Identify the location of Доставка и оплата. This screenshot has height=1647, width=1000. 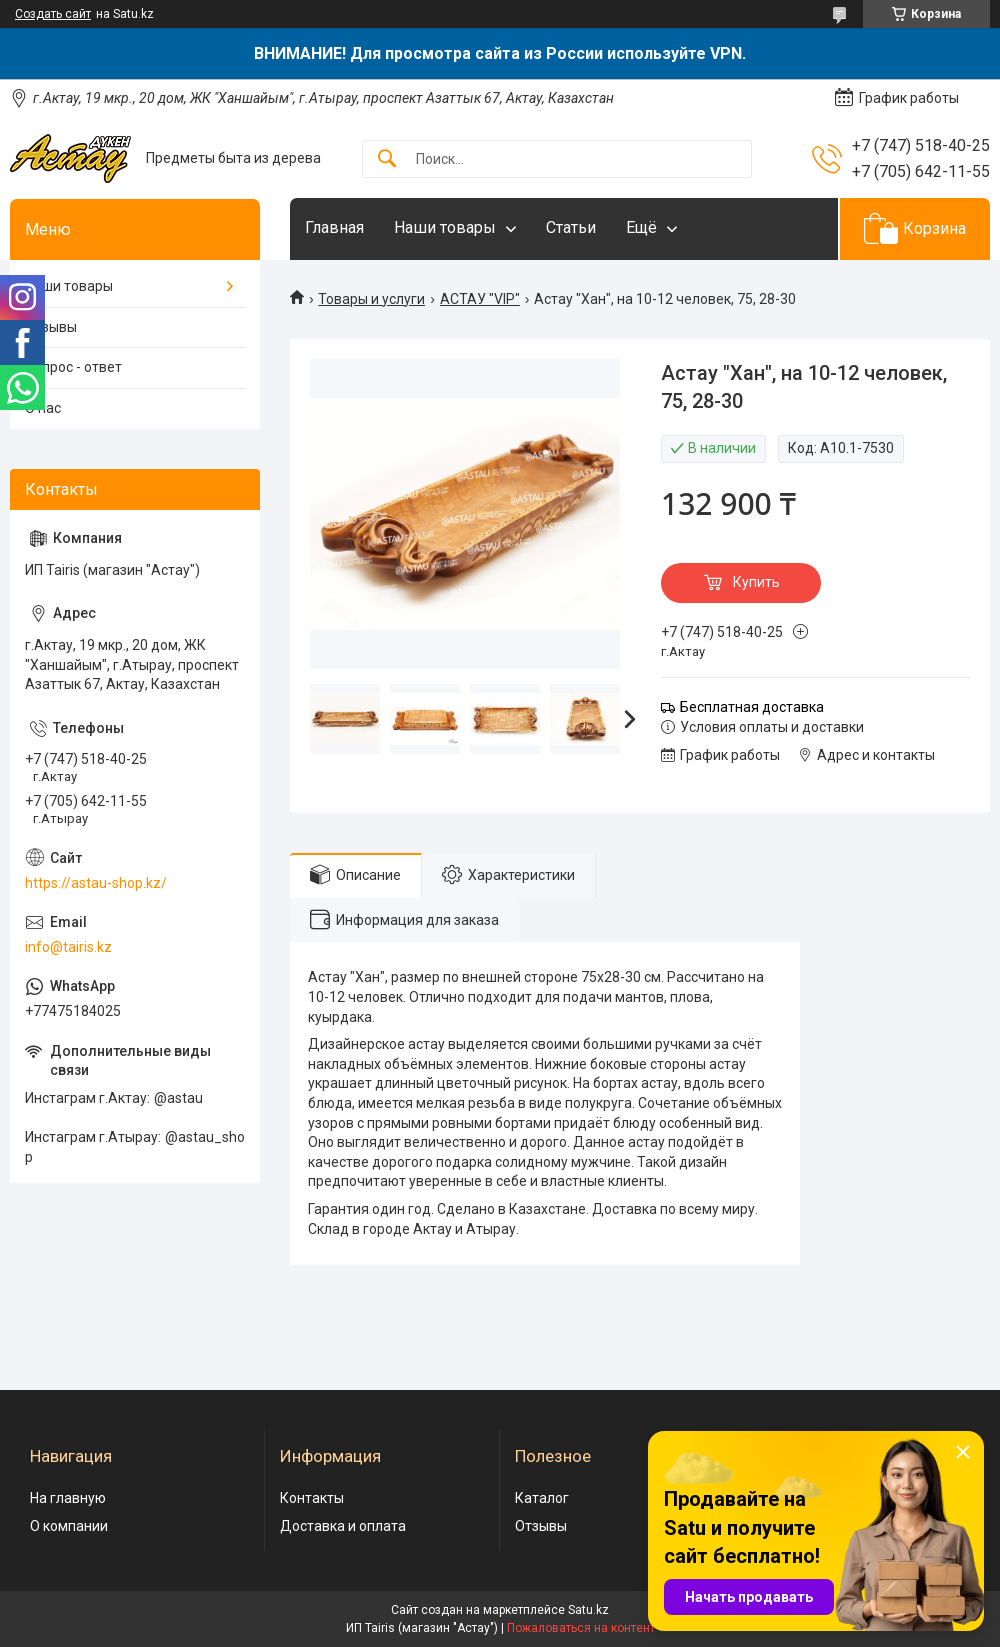
(343, 1526).